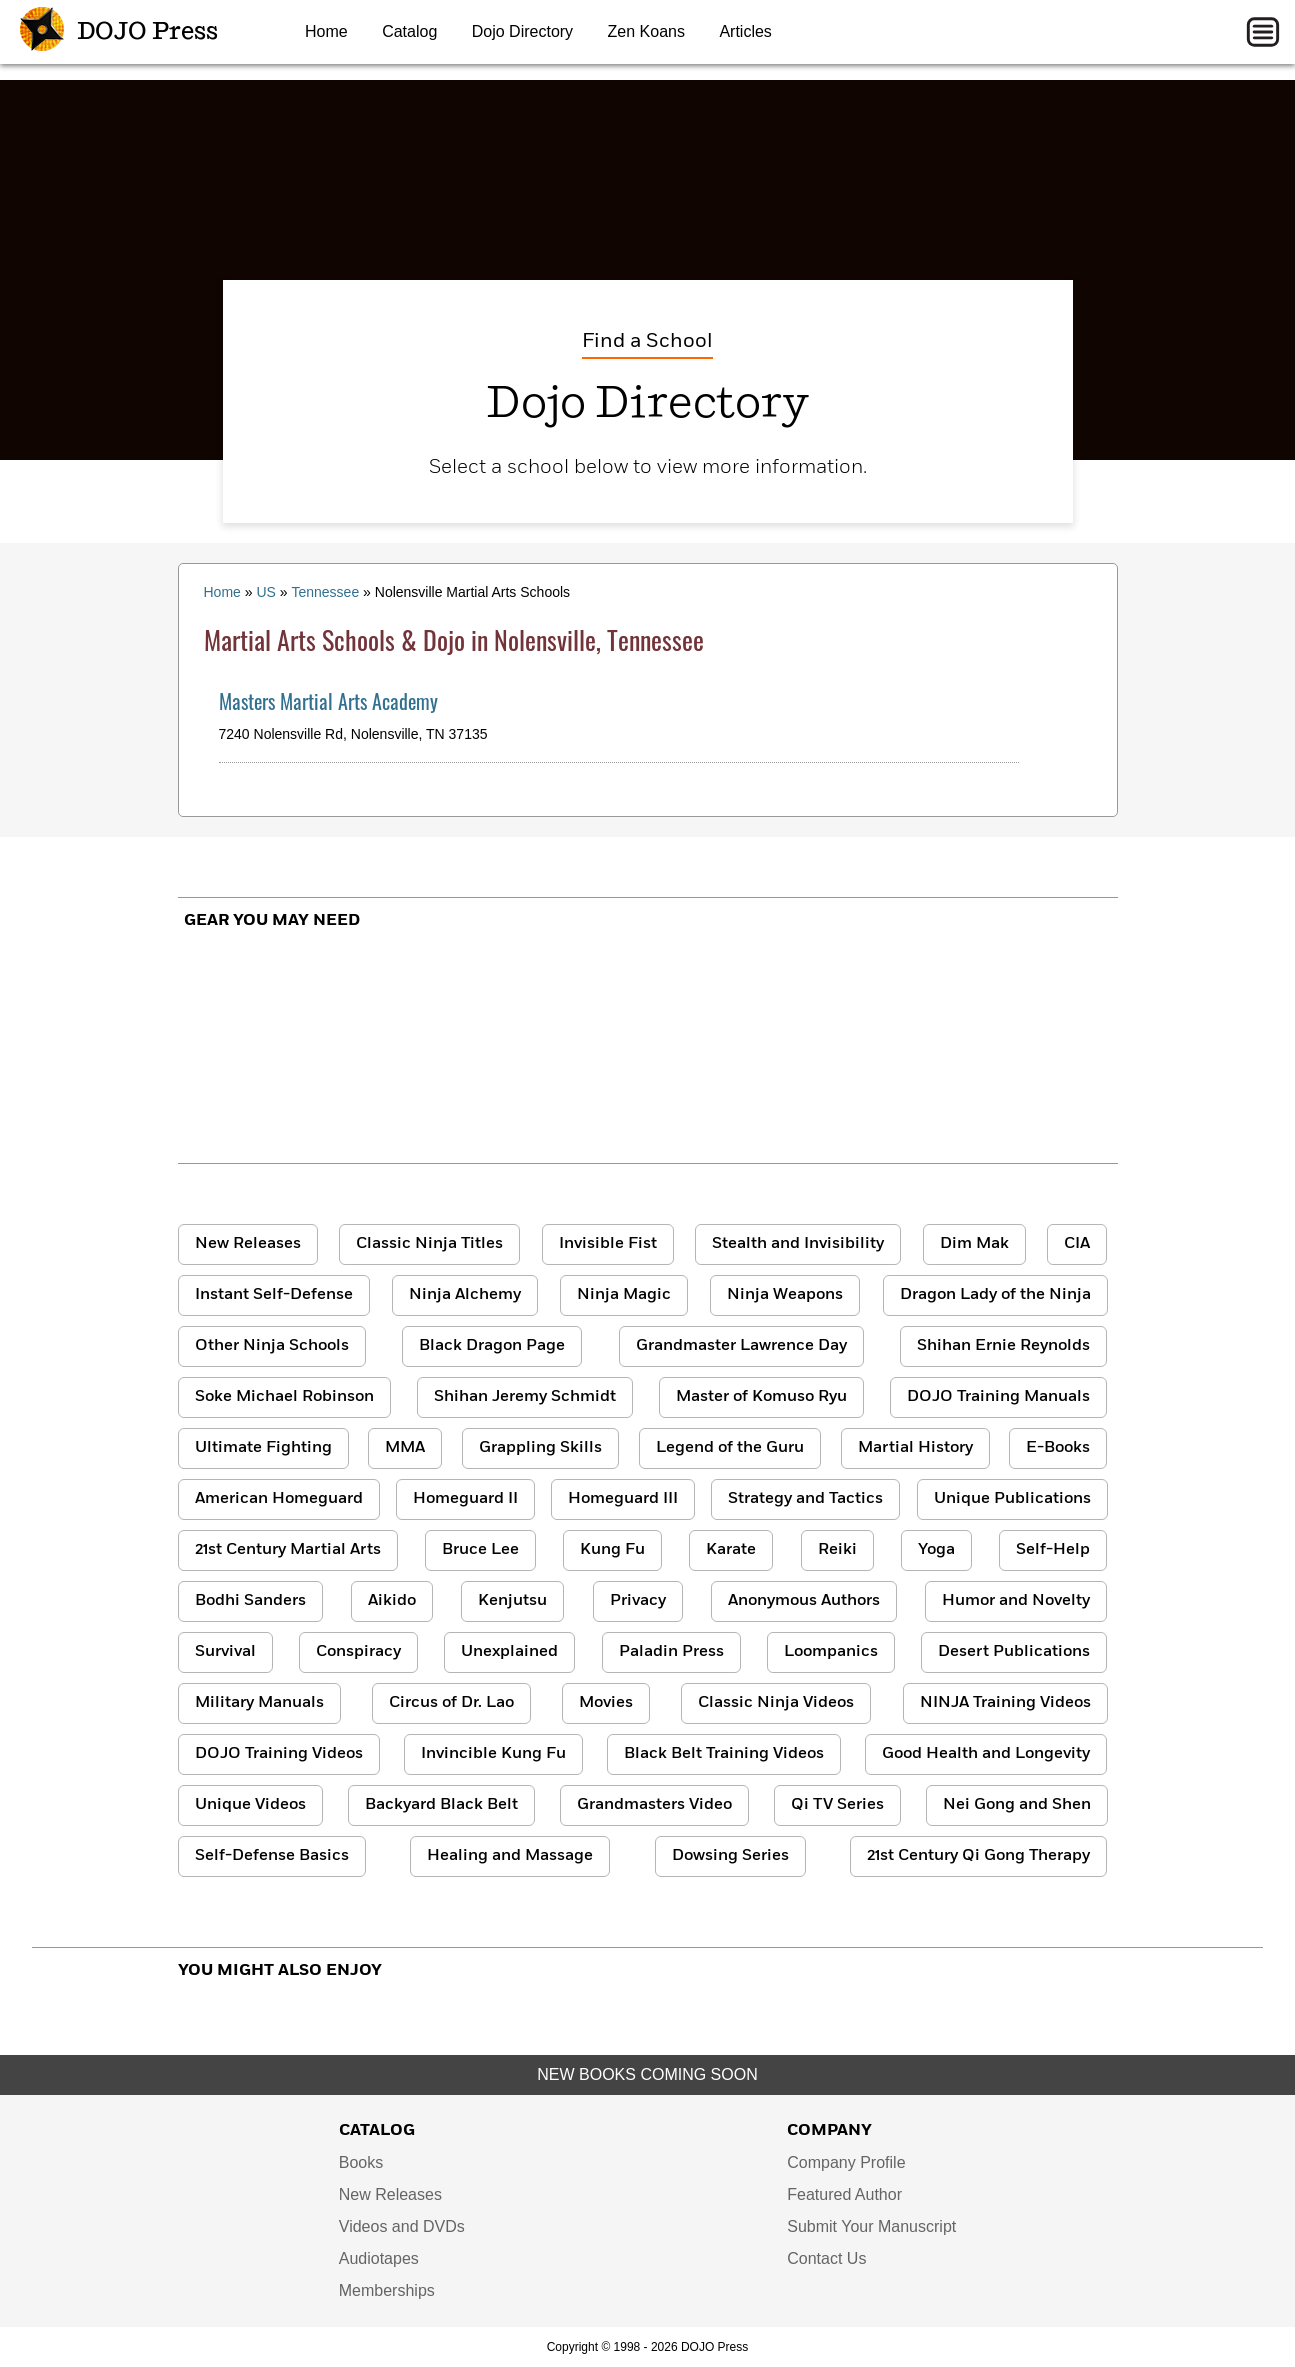 The height and width of the screenshot is (2367, 1295). Describe the element at coordinates (831, 1652) in the screenshot. I see `Loompanics` at that location.